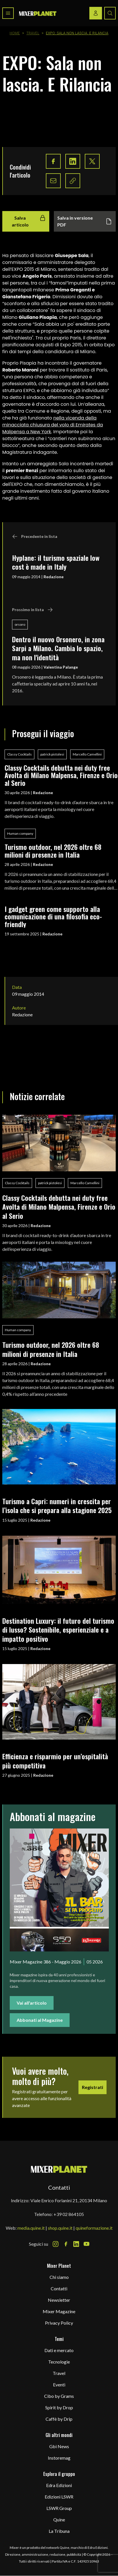 The width and height of the screenshot is (118, 2576). Describe the element at coordinates (8, 13) in the screenshot. I see `[Toggle navigation menu]` at that location.